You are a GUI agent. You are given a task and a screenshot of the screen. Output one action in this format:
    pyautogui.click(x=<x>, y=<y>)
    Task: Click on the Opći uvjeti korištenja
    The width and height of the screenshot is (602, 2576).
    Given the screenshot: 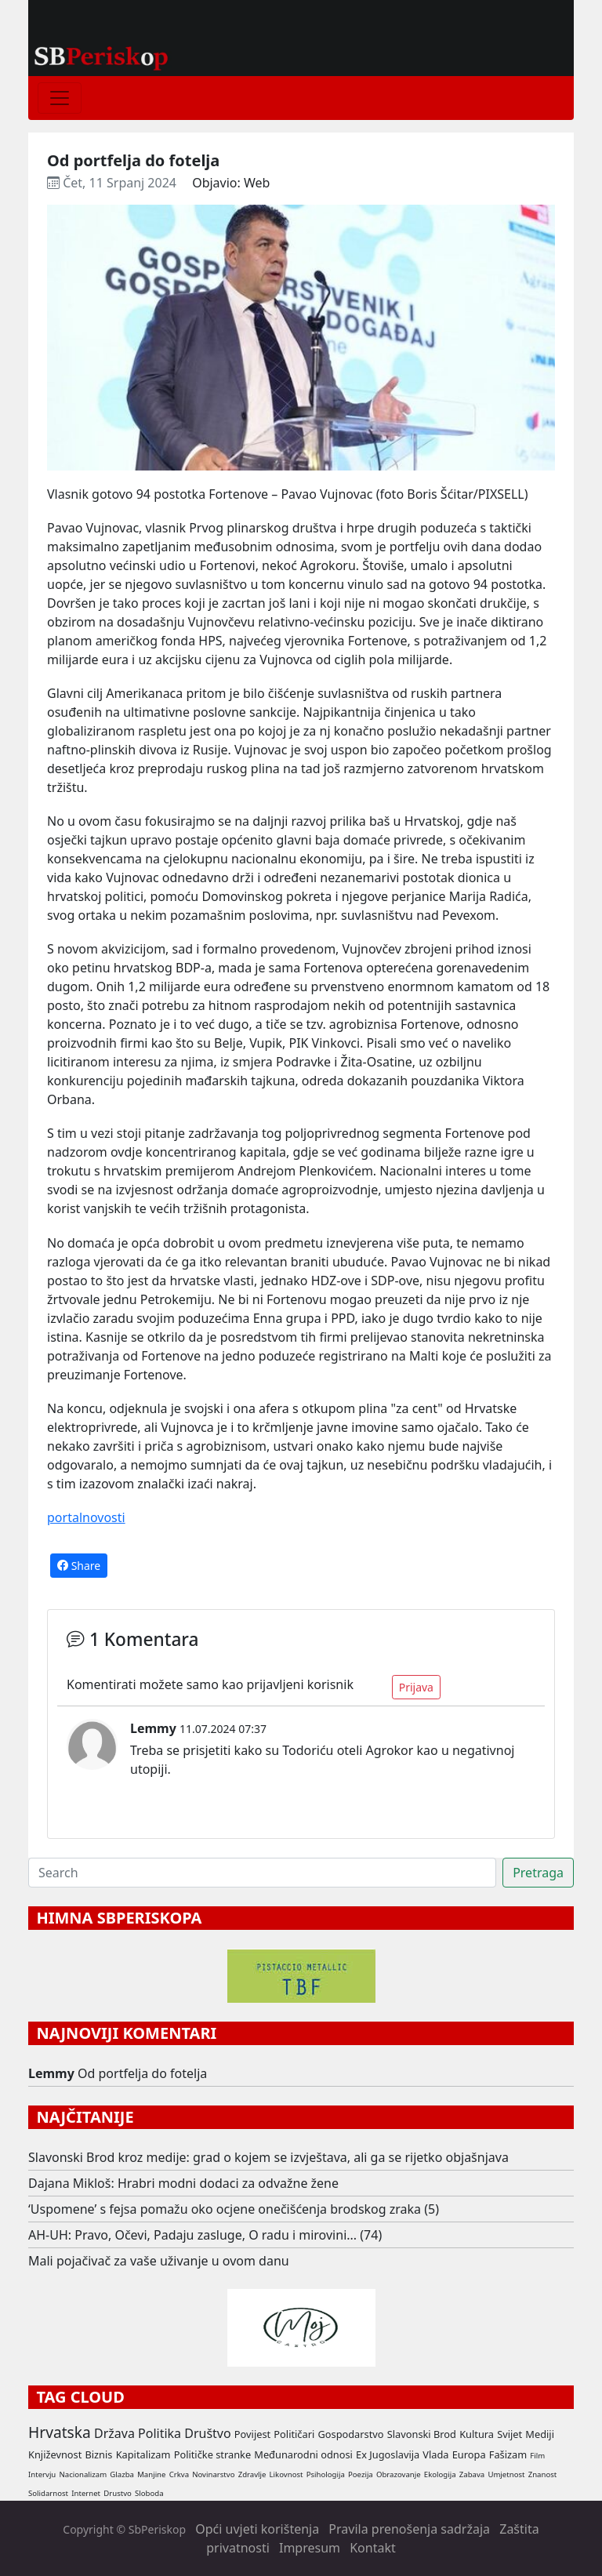 What is the action you would take?
    pyautogui.click(x=257, y=2529)
    